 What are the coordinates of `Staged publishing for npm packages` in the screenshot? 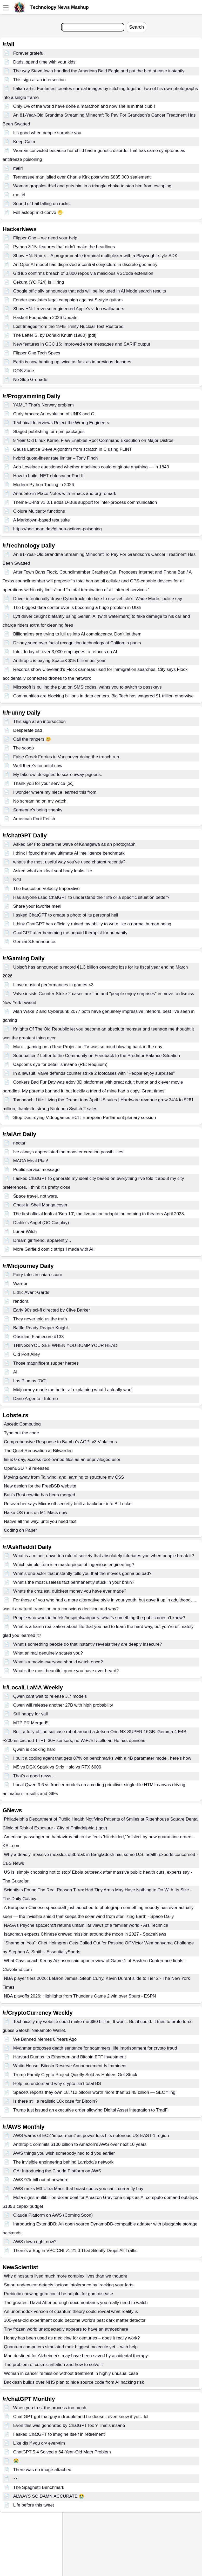 It's located at (49, 431).